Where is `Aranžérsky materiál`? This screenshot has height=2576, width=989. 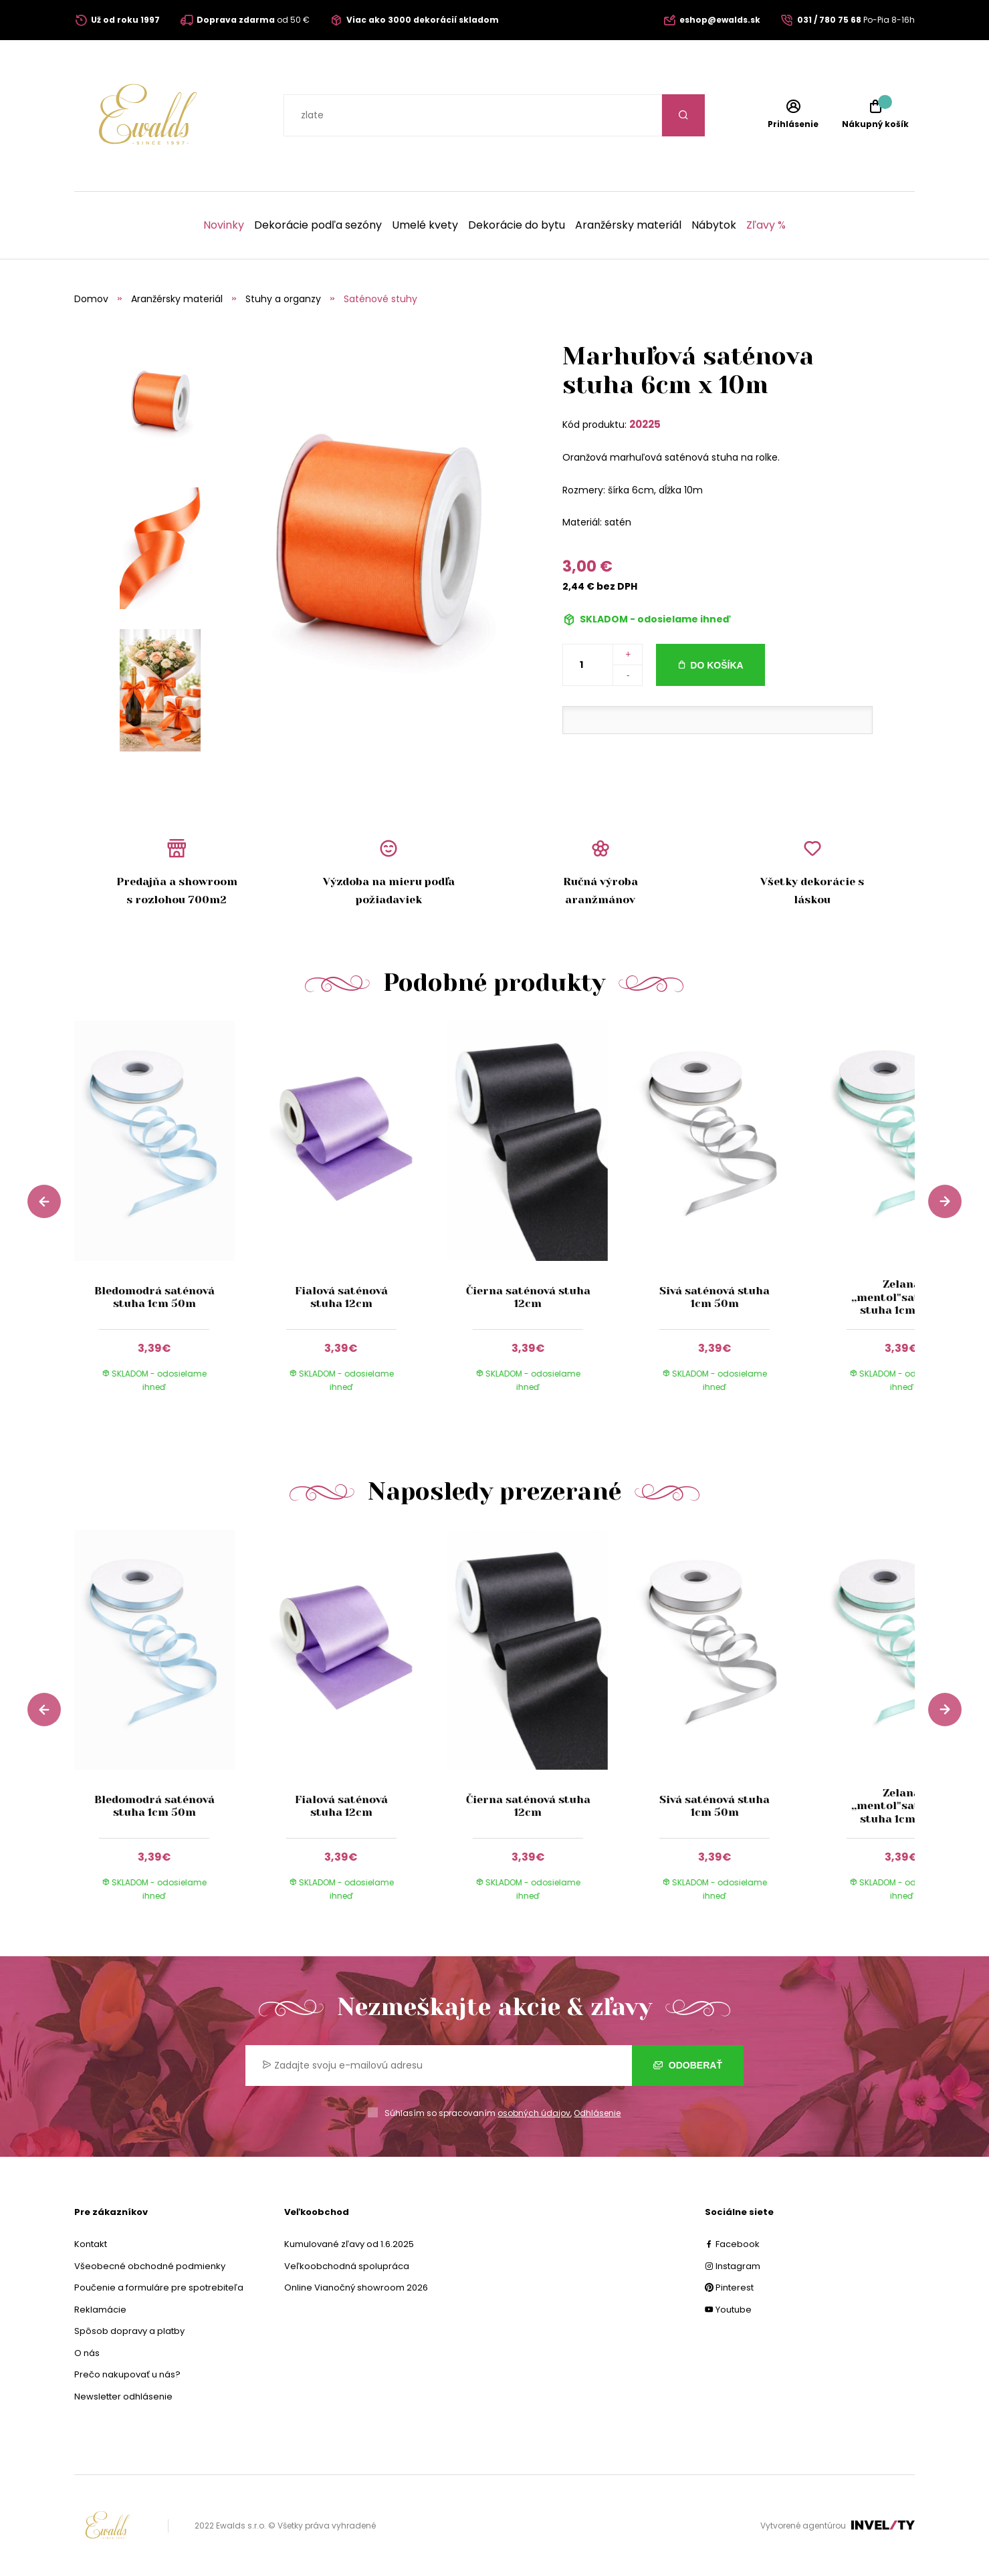
Aranžérsky materiál is located at coordinates (628, 225).